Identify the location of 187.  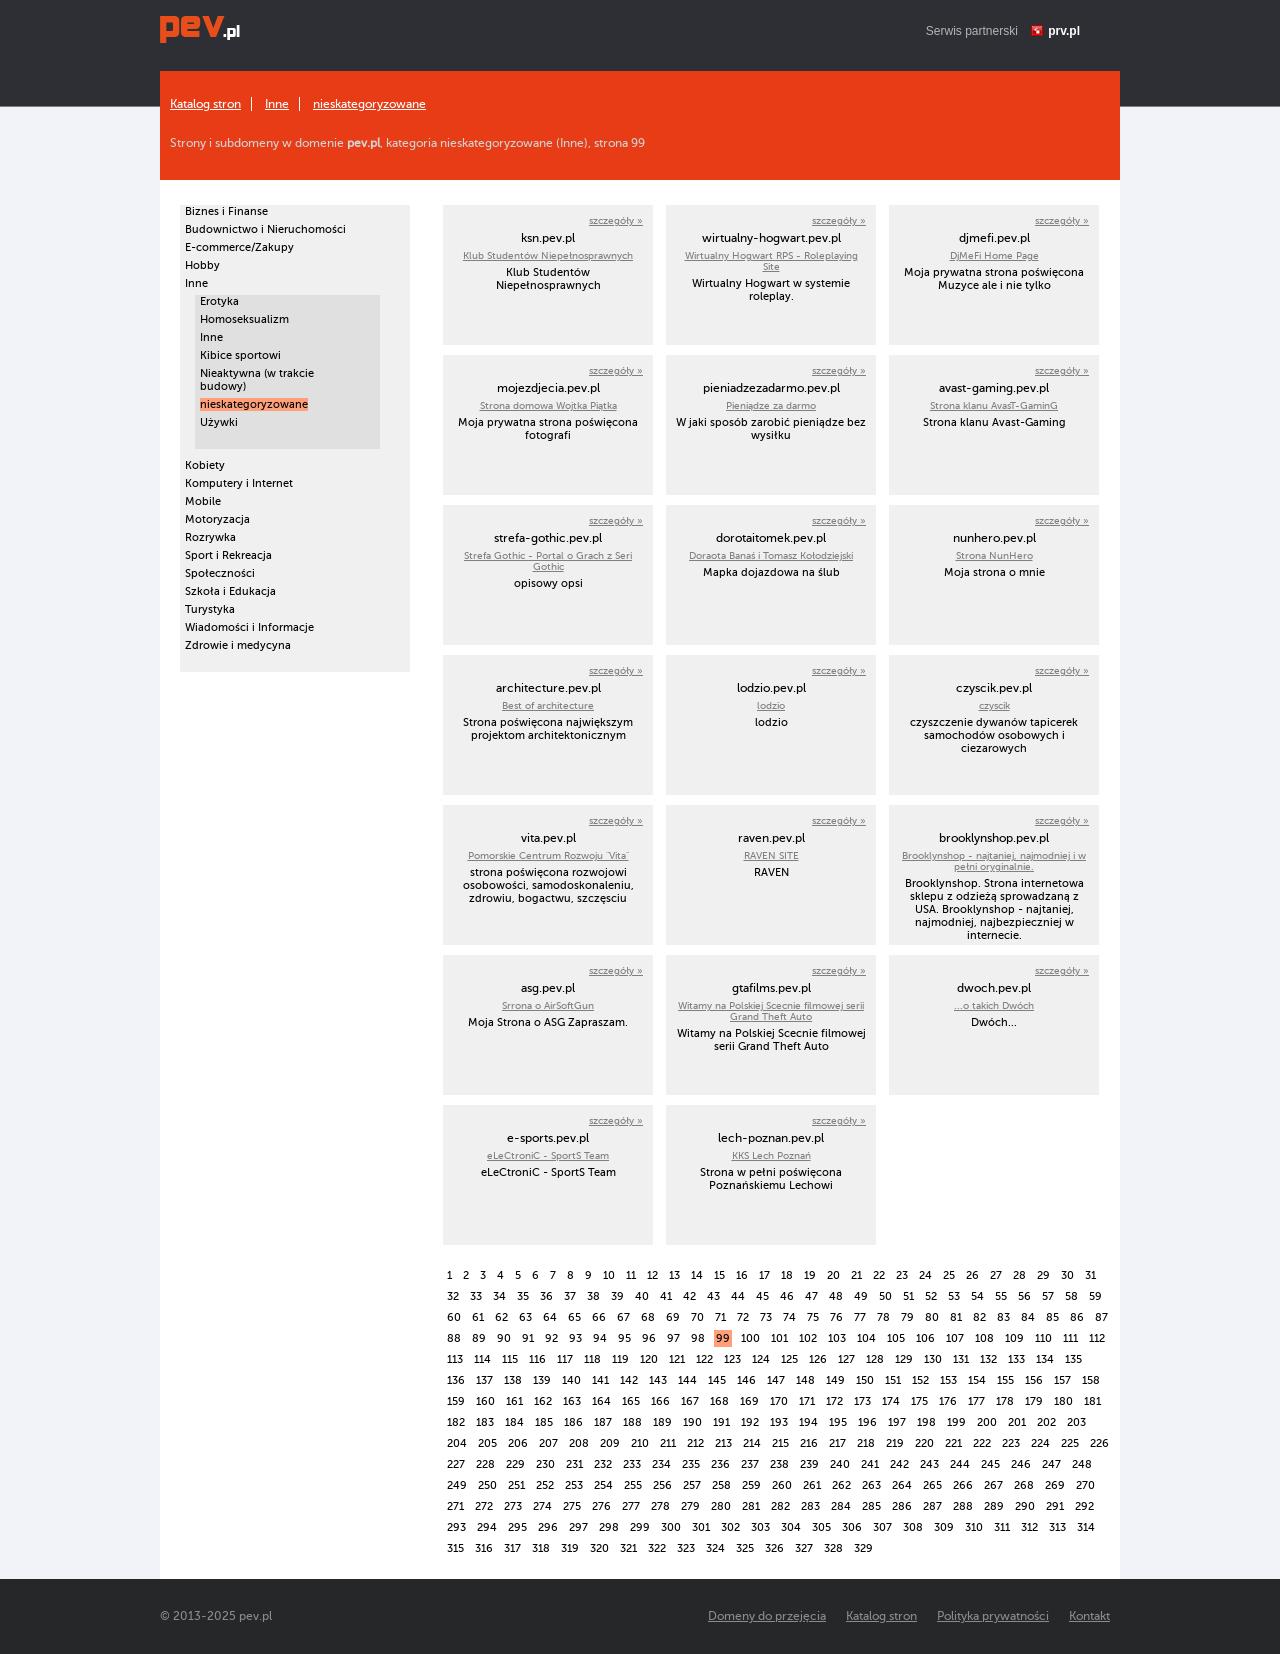
(603, 1422).